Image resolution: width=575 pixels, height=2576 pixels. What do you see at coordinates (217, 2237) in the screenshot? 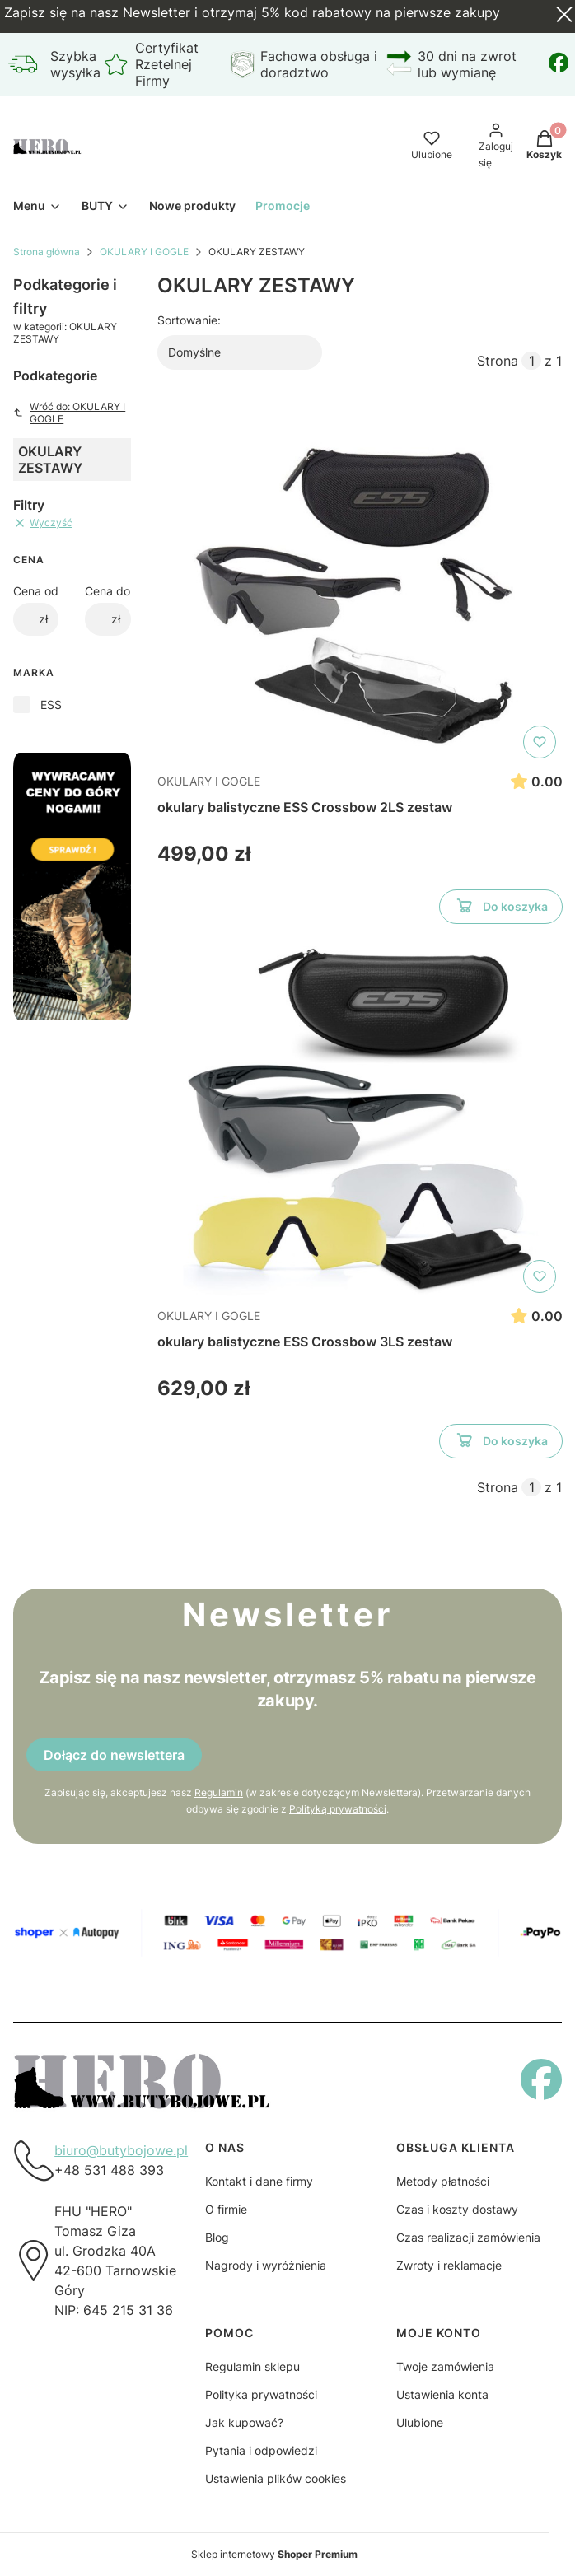
I see `Blog` at bounding box center [217, 2237].